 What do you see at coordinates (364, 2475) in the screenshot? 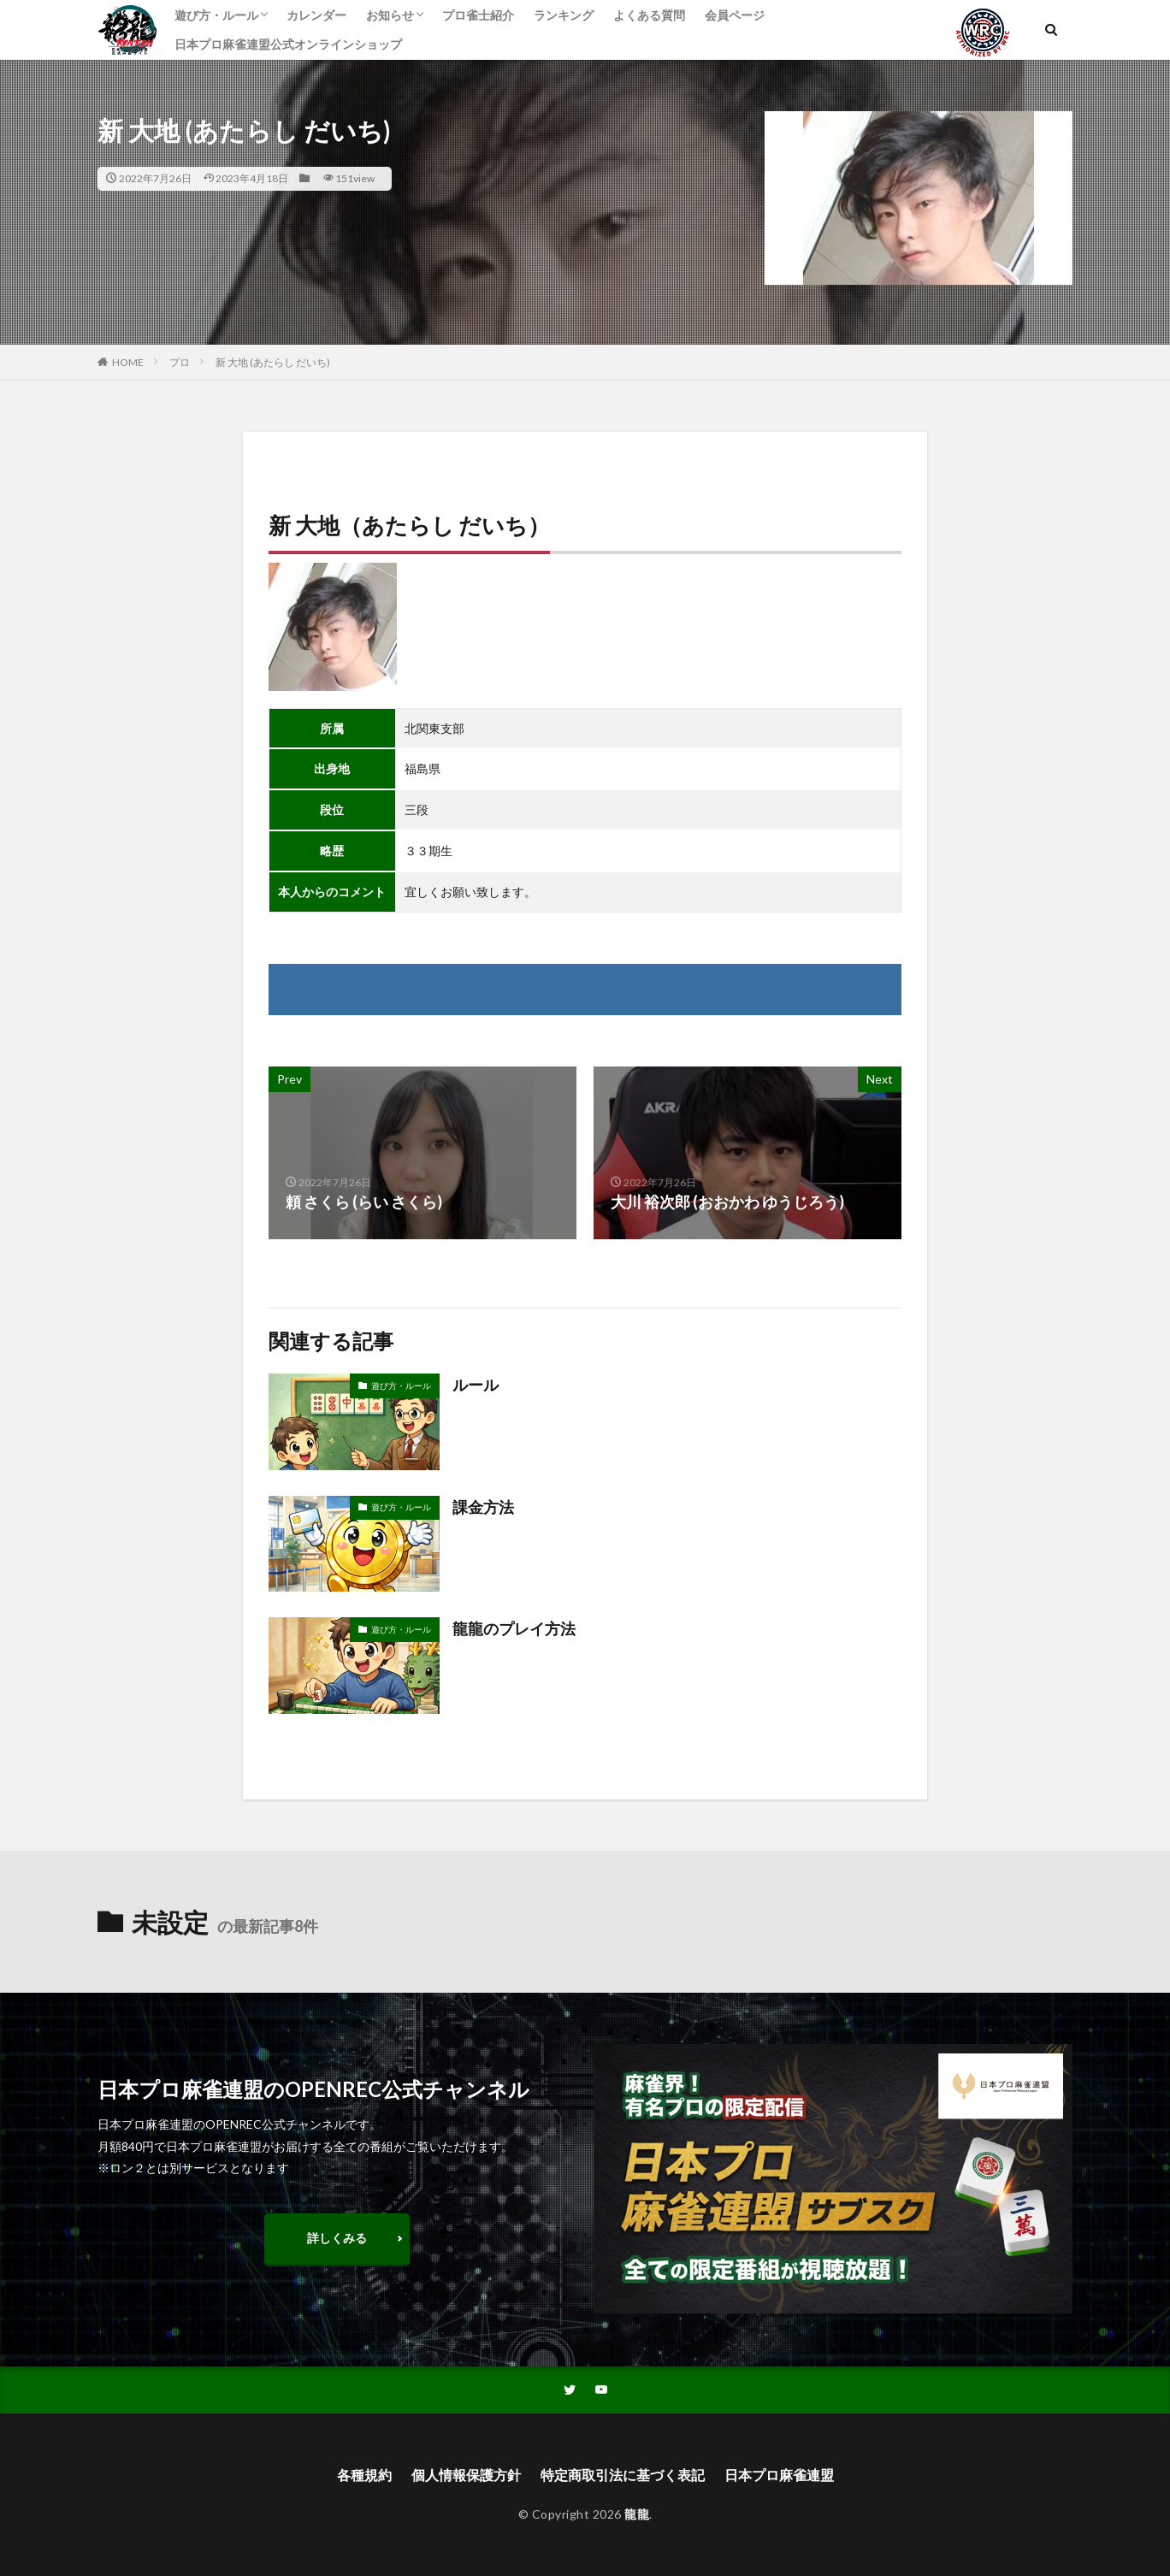
I see `各種規約` at bounding box center [364, 2475].